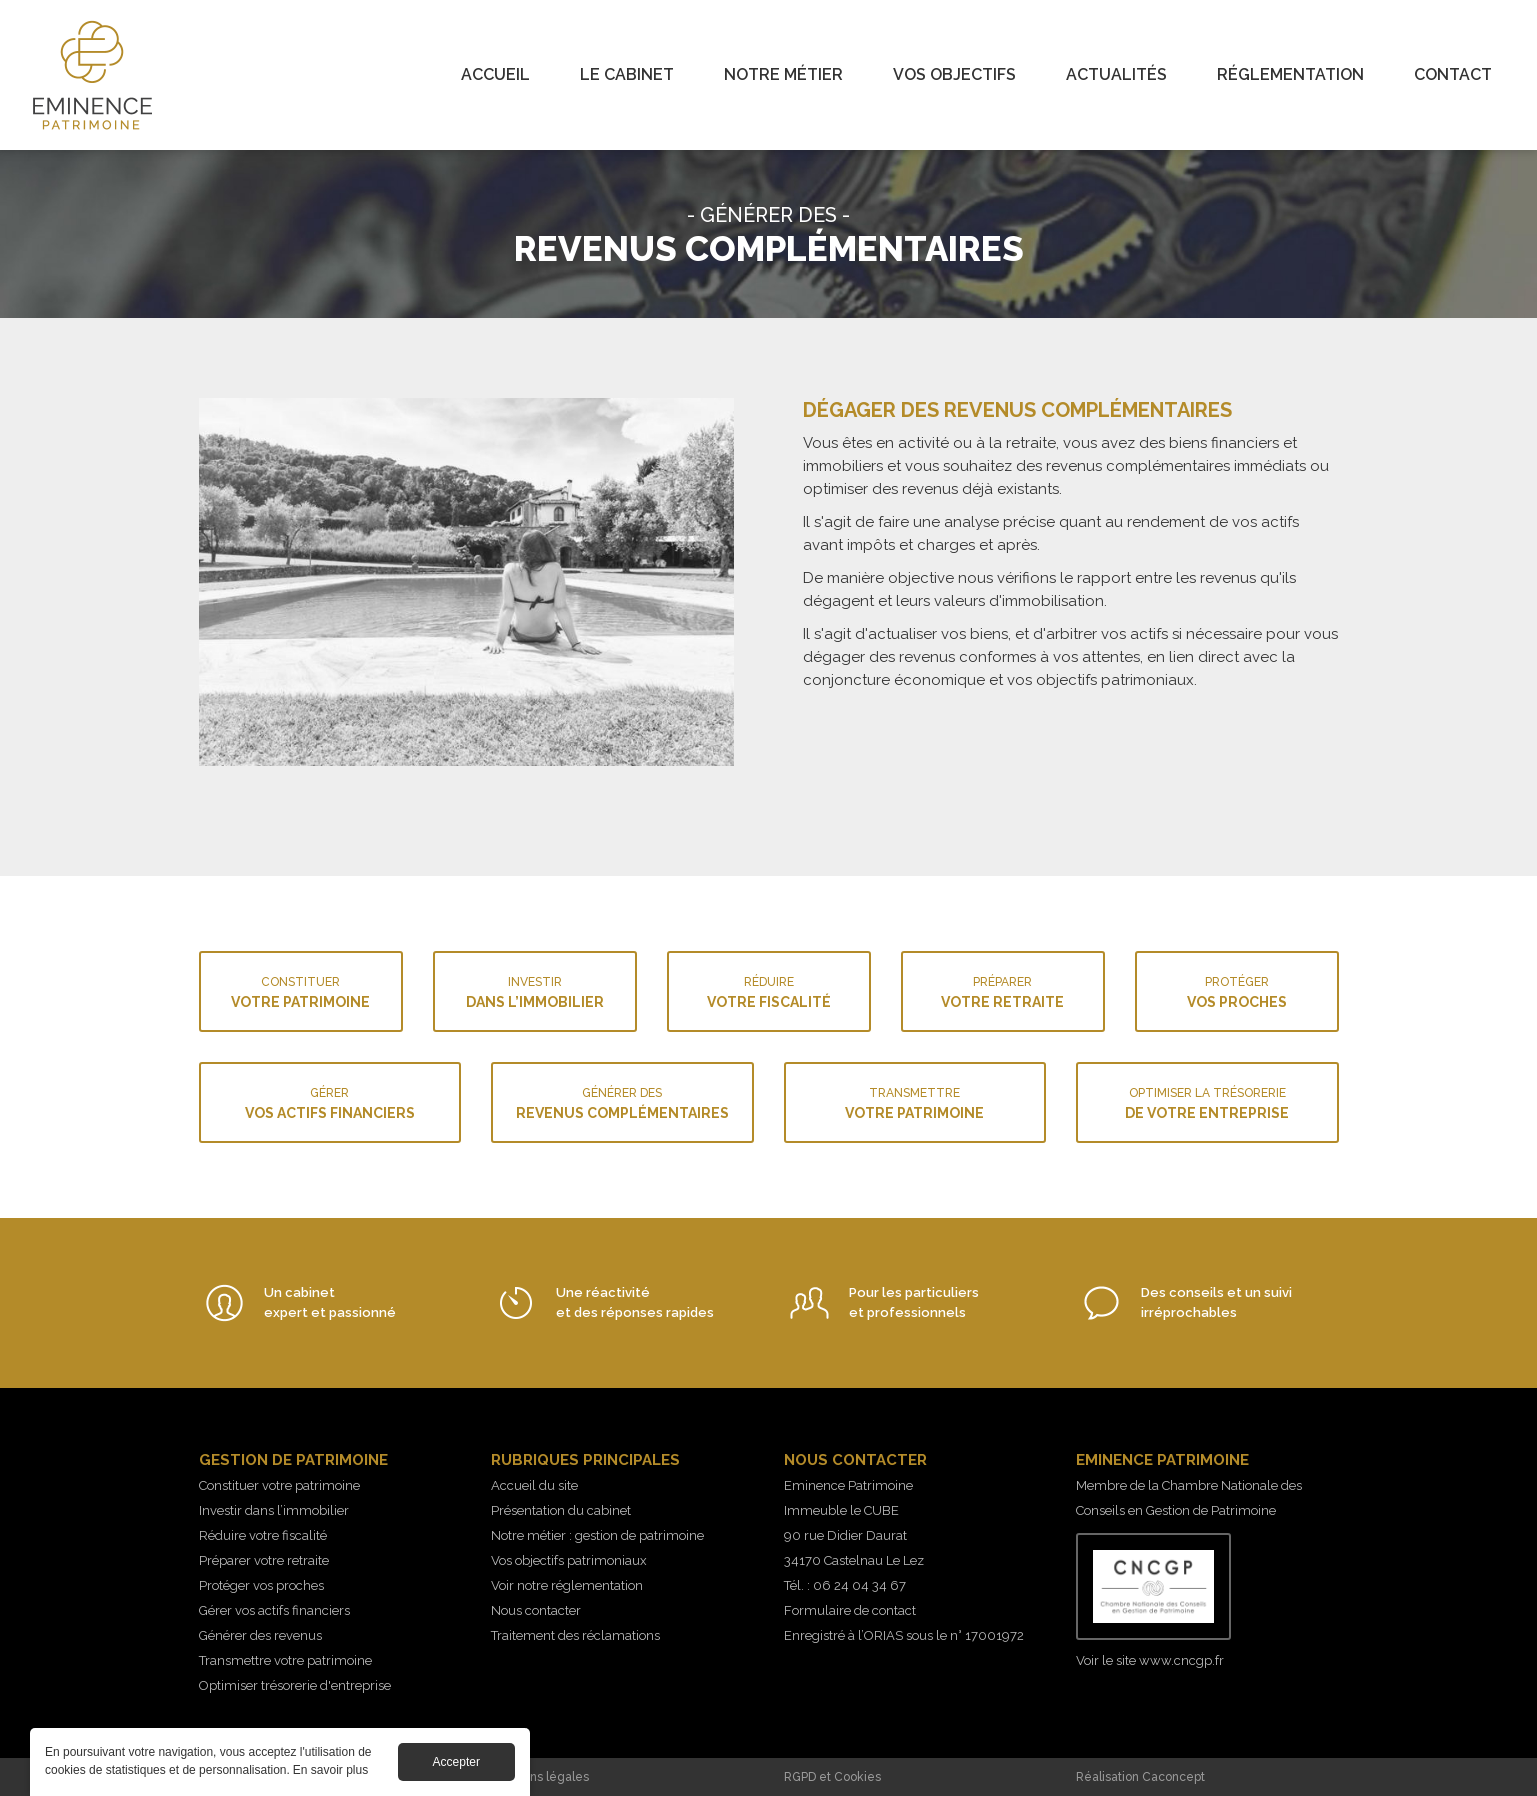  What do you see at coordinates (263, 1535) in the screenshot?
I see `Réduire votre fiscalité` at bounding box center [263, 1535].